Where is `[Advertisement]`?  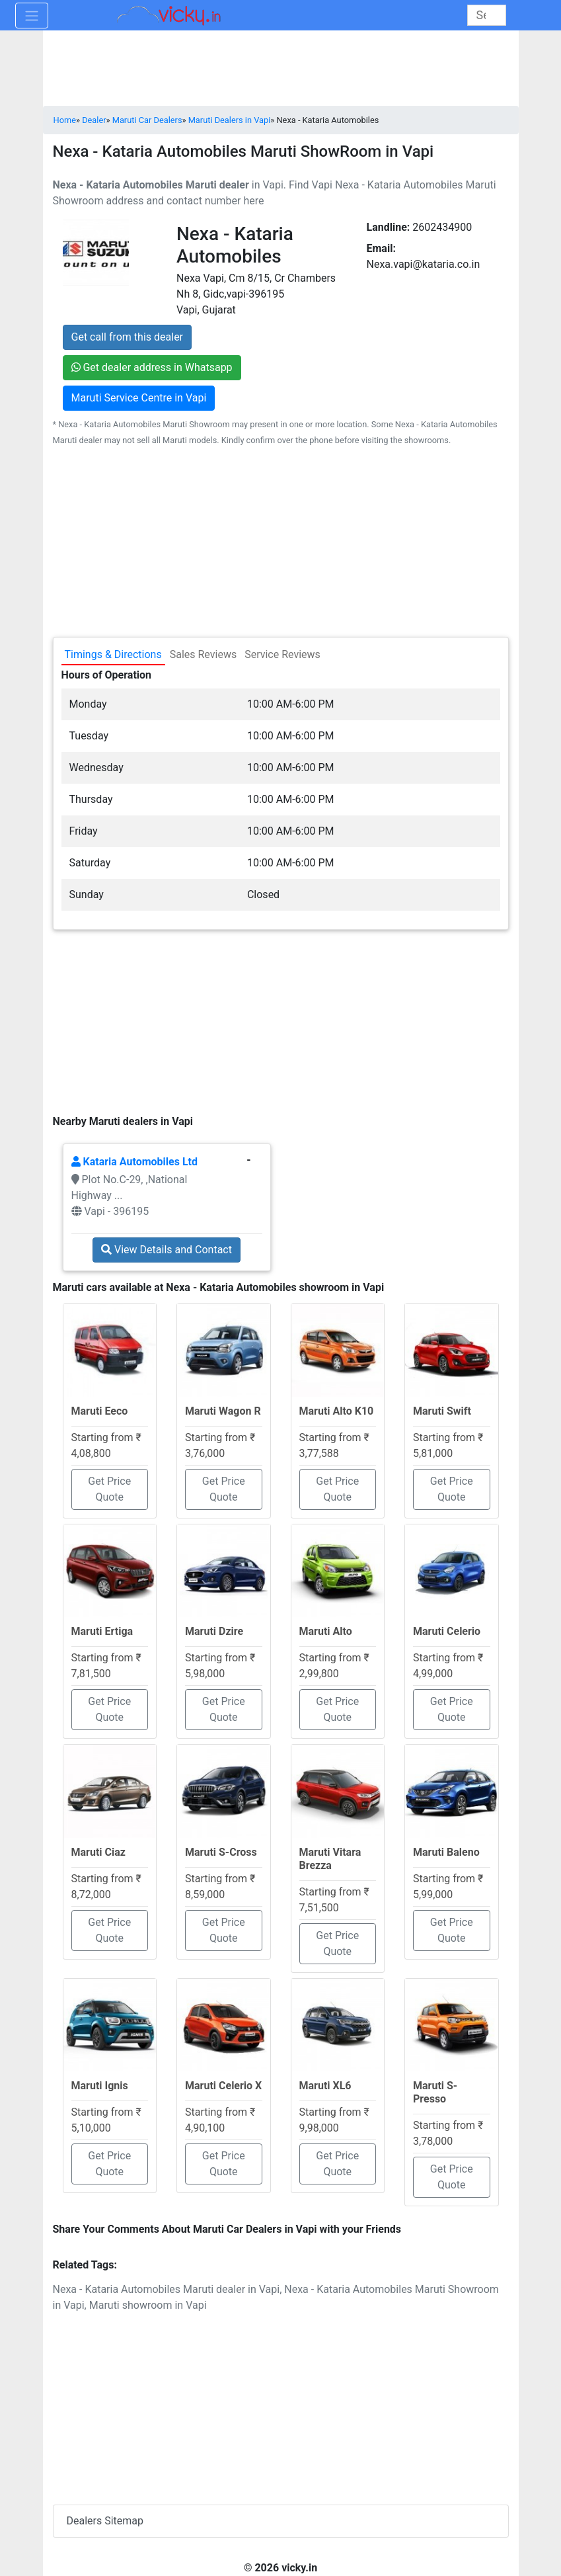 [Advertisement] is located at coordinates (281, 1018).